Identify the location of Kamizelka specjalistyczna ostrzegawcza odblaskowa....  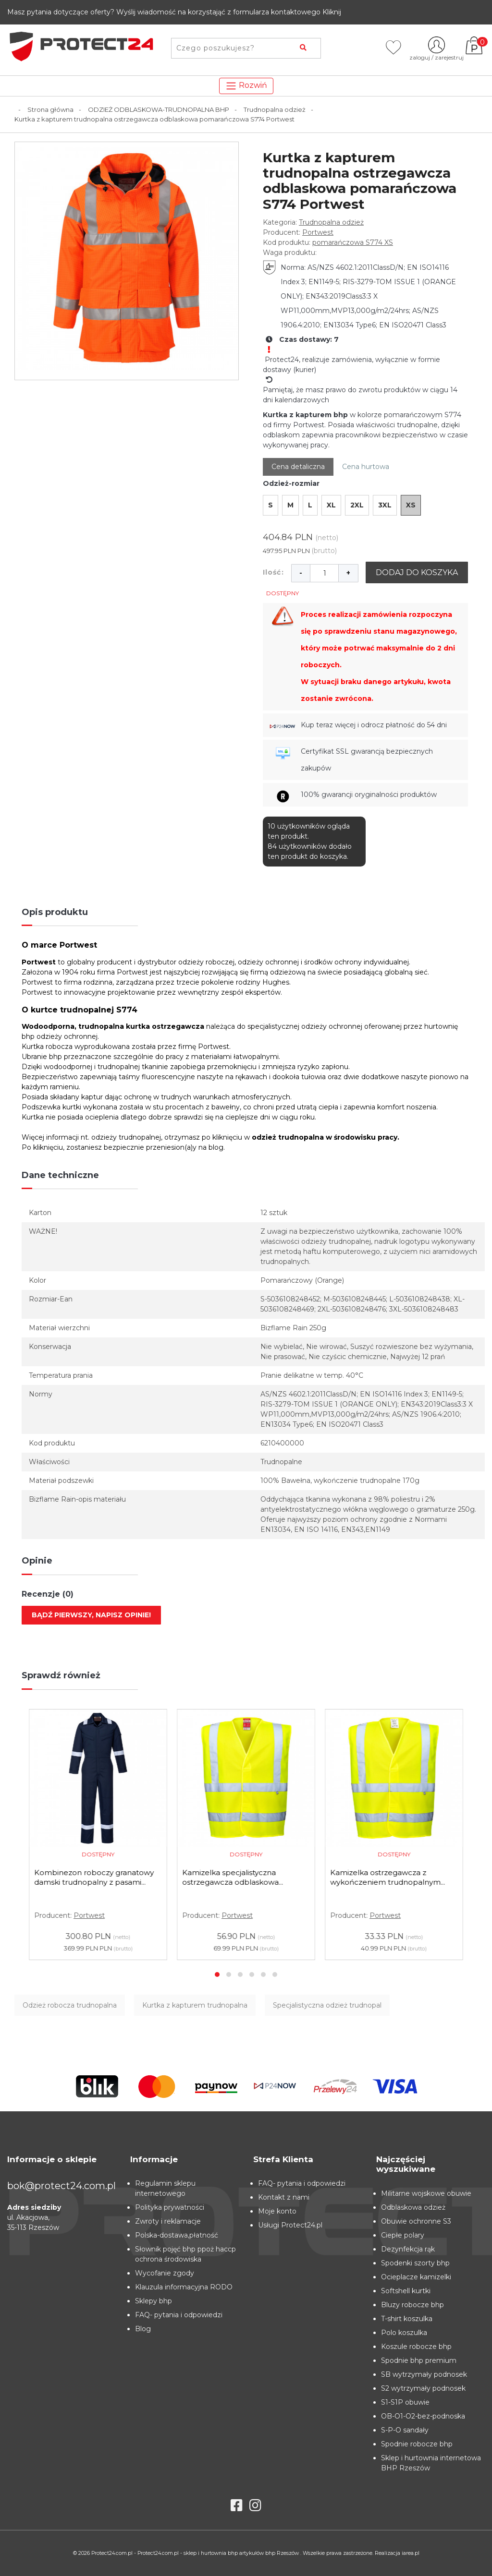
(380, 1877).